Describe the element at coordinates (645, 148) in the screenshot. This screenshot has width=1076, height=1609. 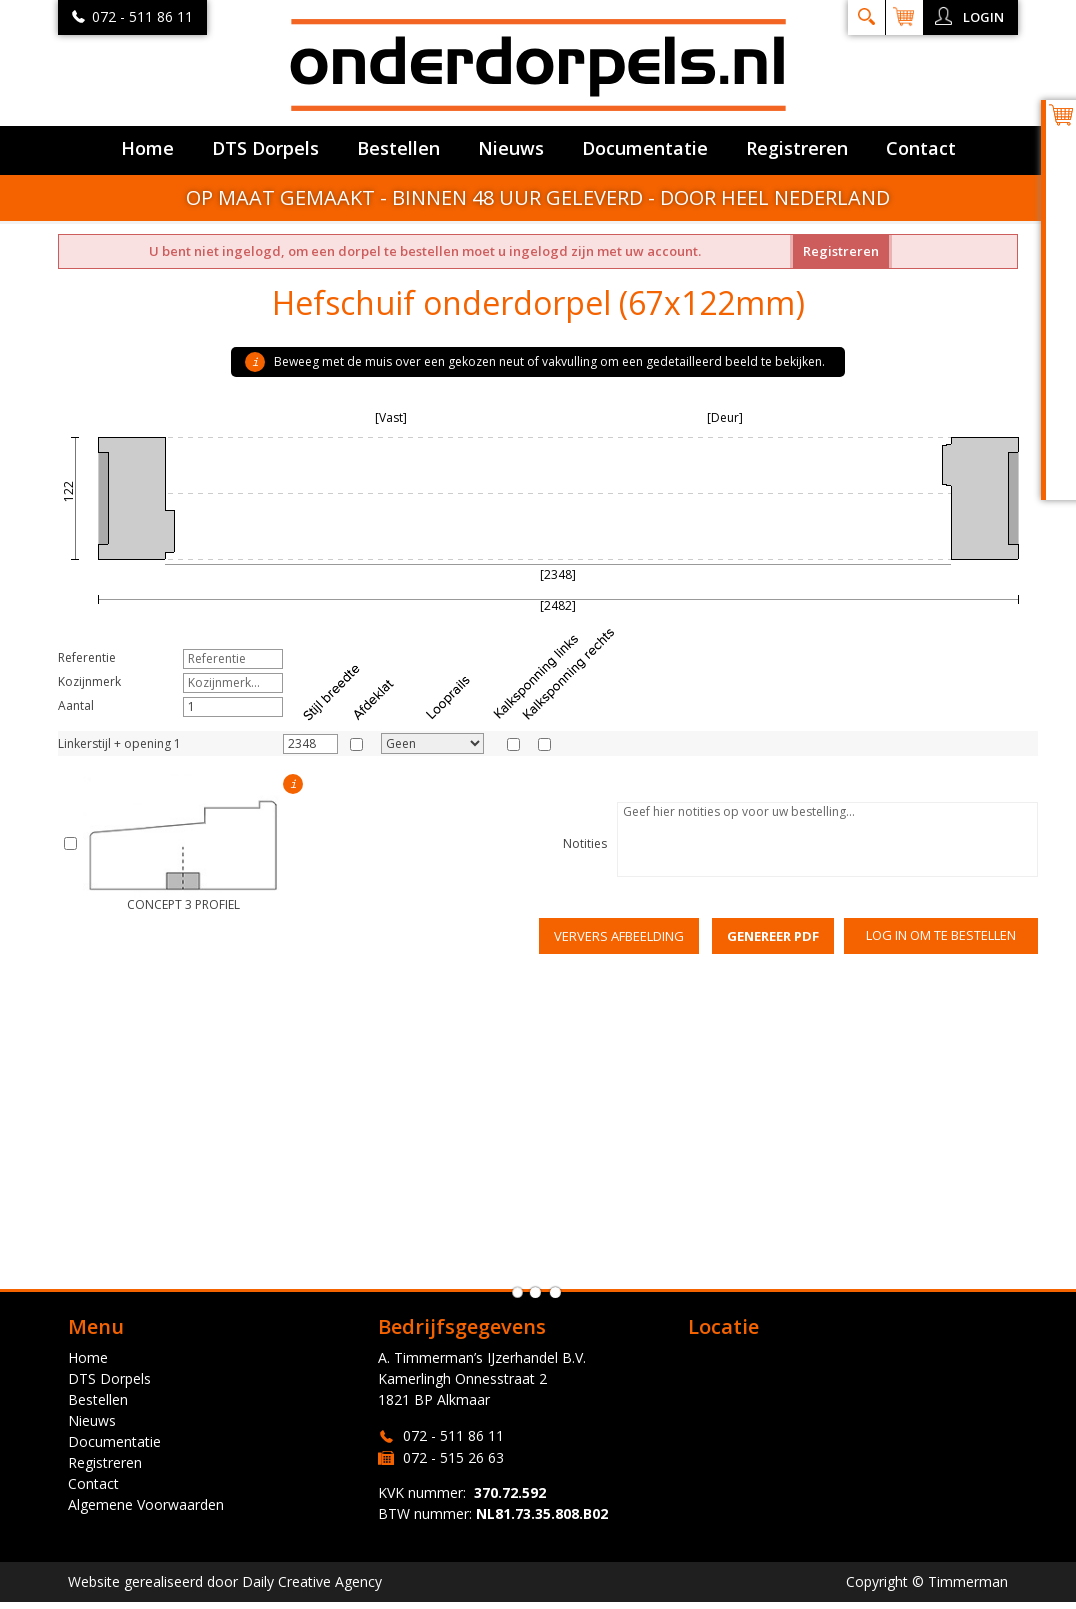
I see `Documentatie` at that location.